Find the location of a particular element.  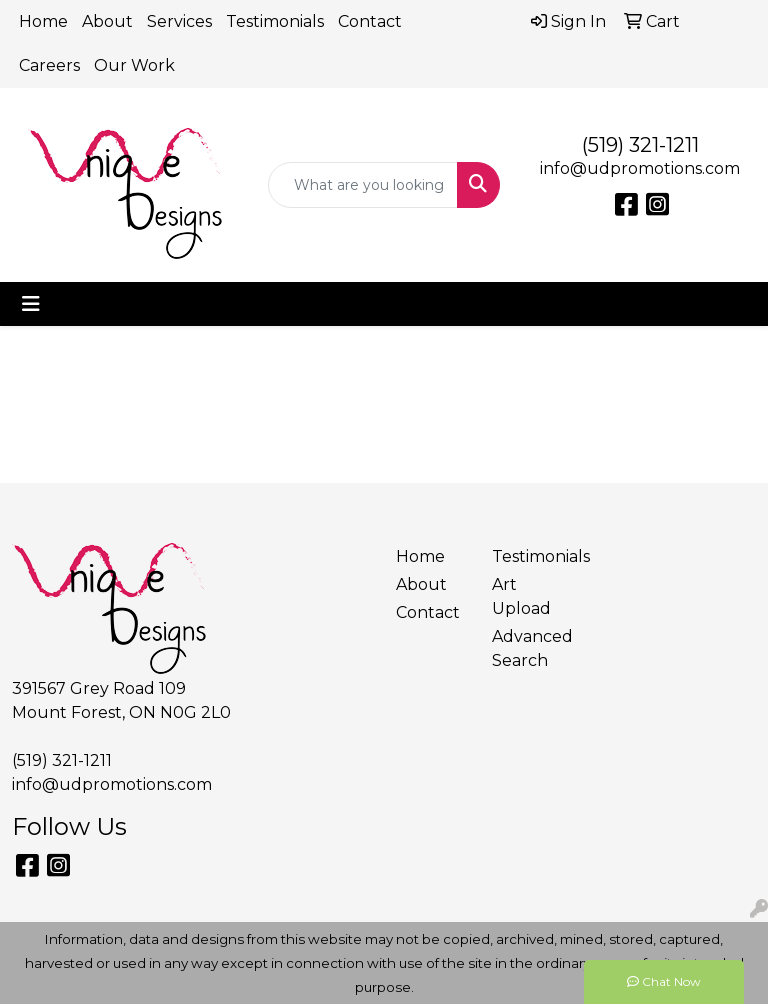

Our Work is located at coordinates (134, 65).